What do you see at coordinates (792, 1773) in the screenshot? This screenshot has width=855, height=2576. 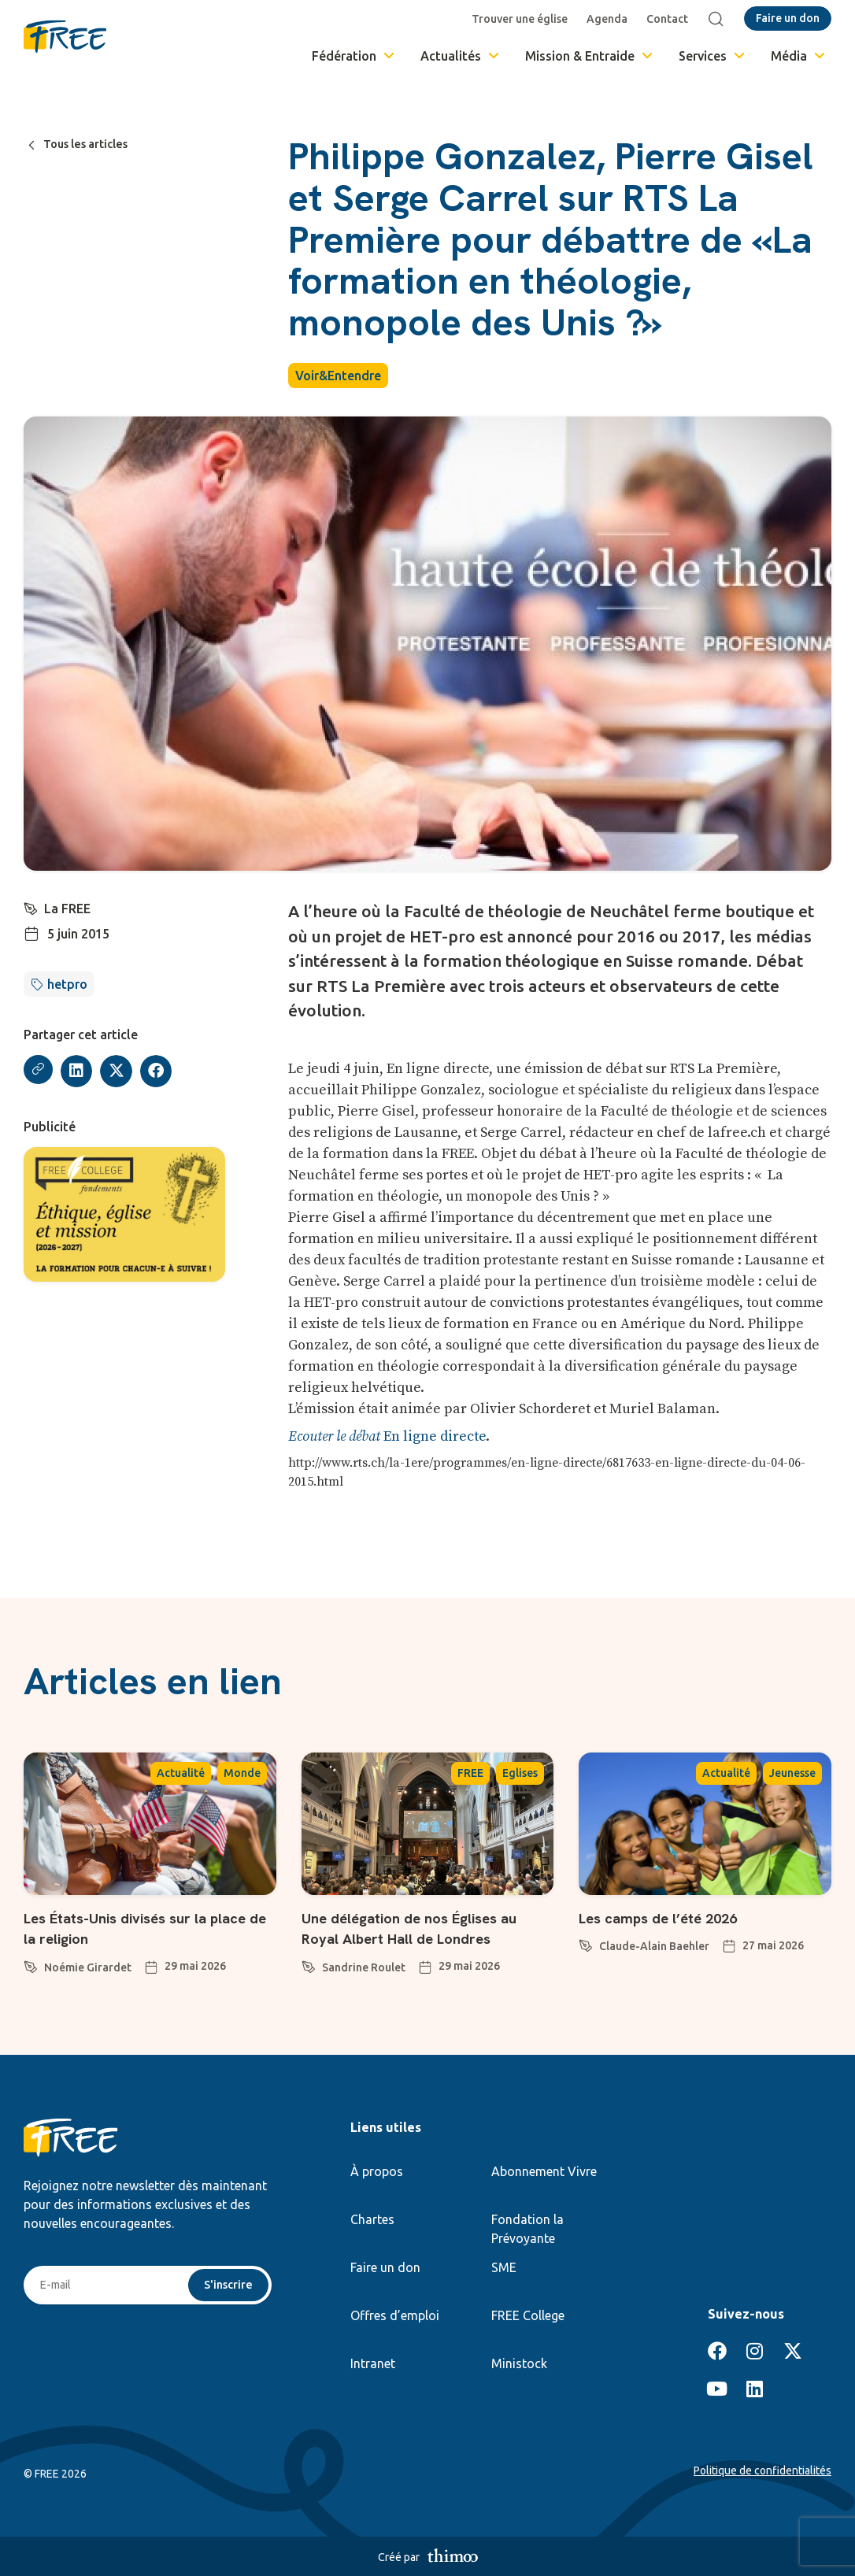 I see `Jeunesse` at bounding box center [792, 1773].